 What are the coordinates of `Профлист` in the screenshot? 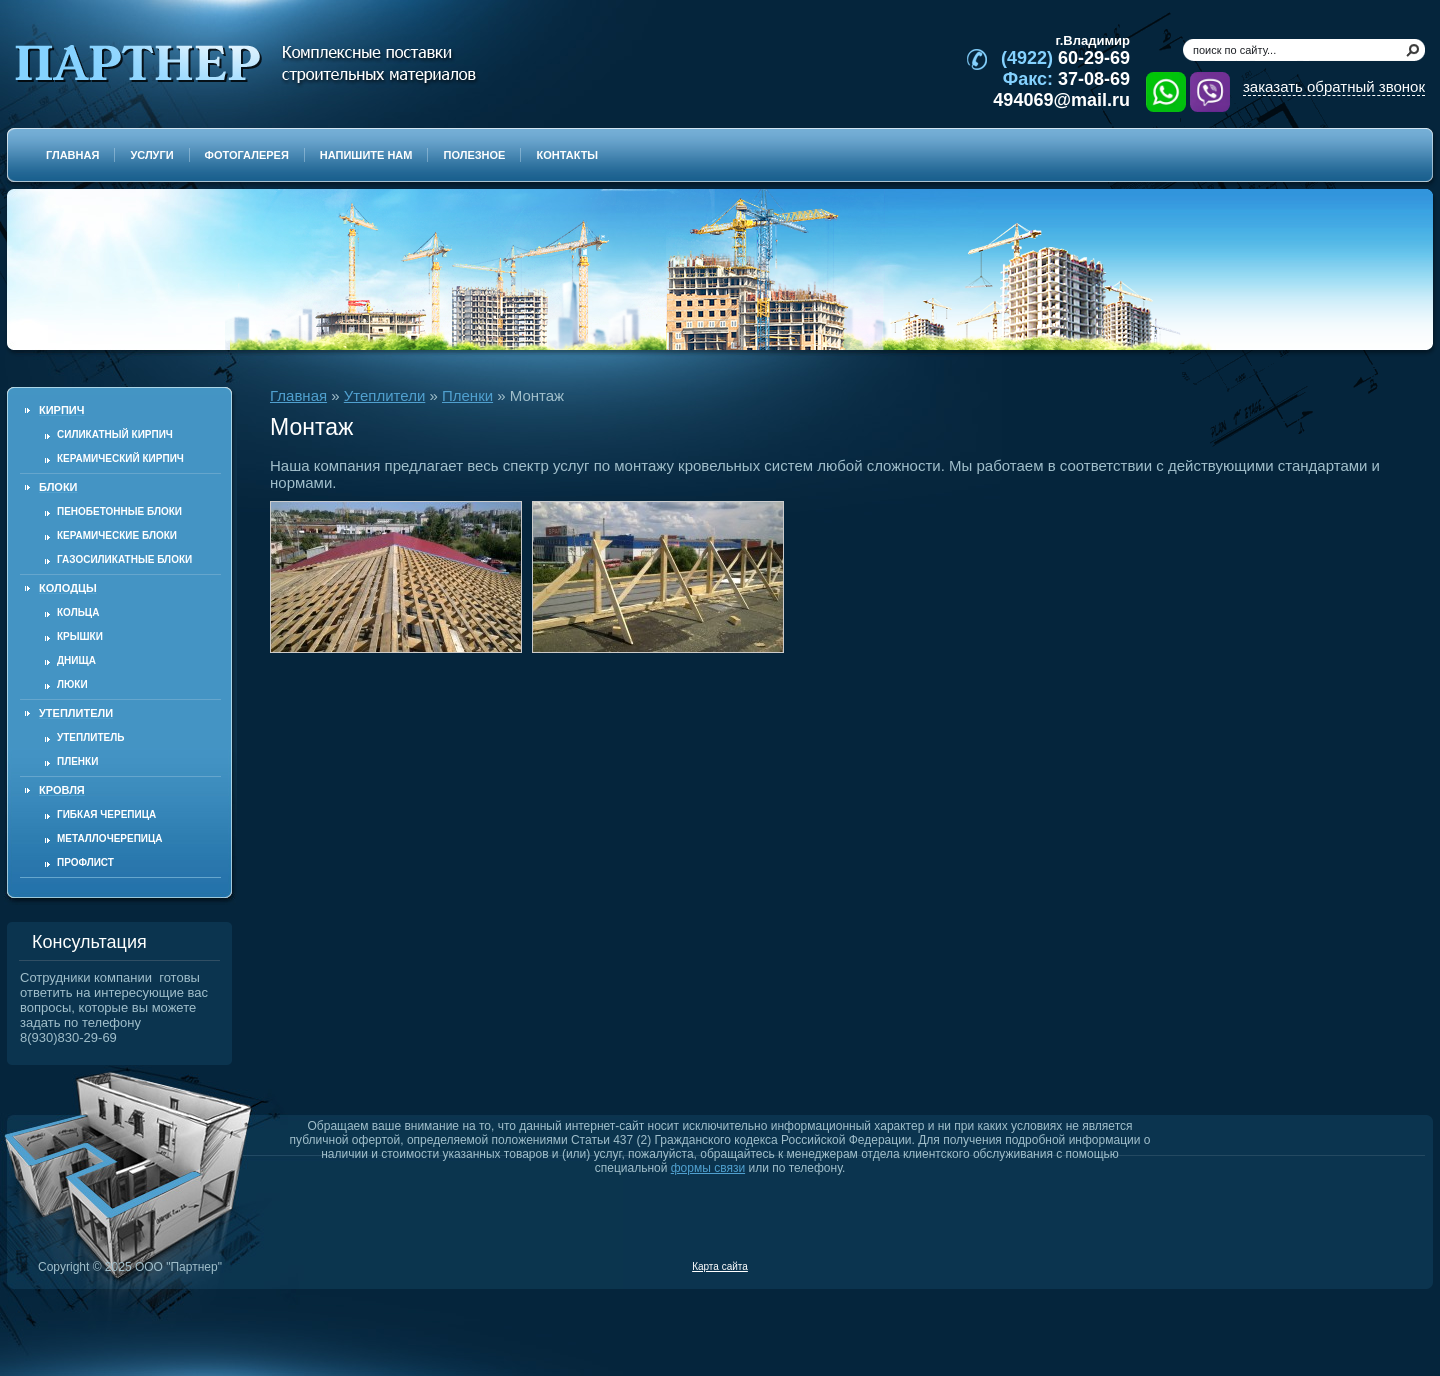 It's located at (85, 862).